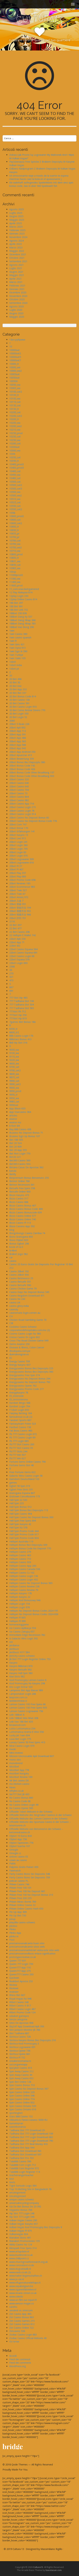 The image size is (79, 2576). Describe the element at coordinates (21, 1001) in the screenshot. I see `777 Tadhana Slot 106` at that location.